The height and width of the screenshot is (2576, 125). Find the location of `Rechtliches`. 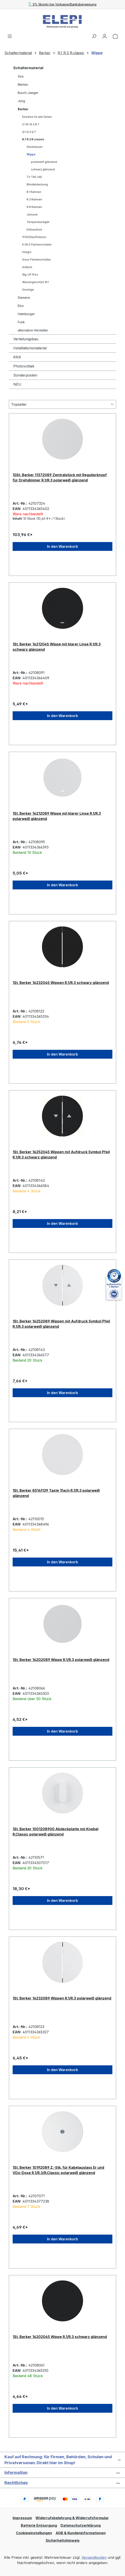

Rechtliches is located at coordinates (16, 2482).